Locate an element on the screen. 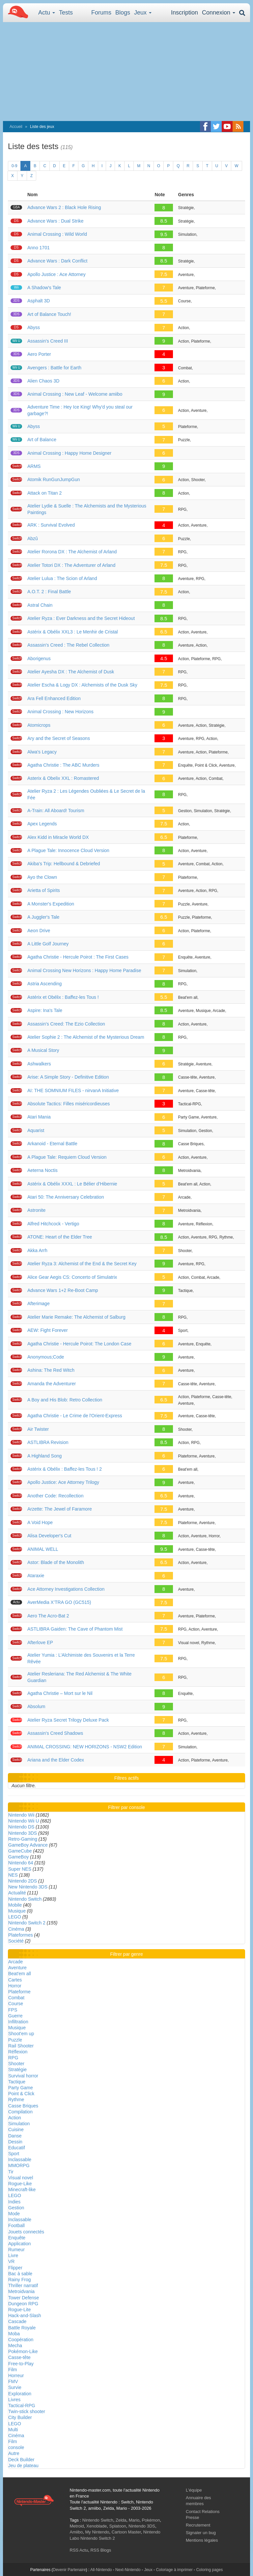 The height and width of the screenshot is (2576, 253). Pokémon-Like is located at coordinates (23, 2351).